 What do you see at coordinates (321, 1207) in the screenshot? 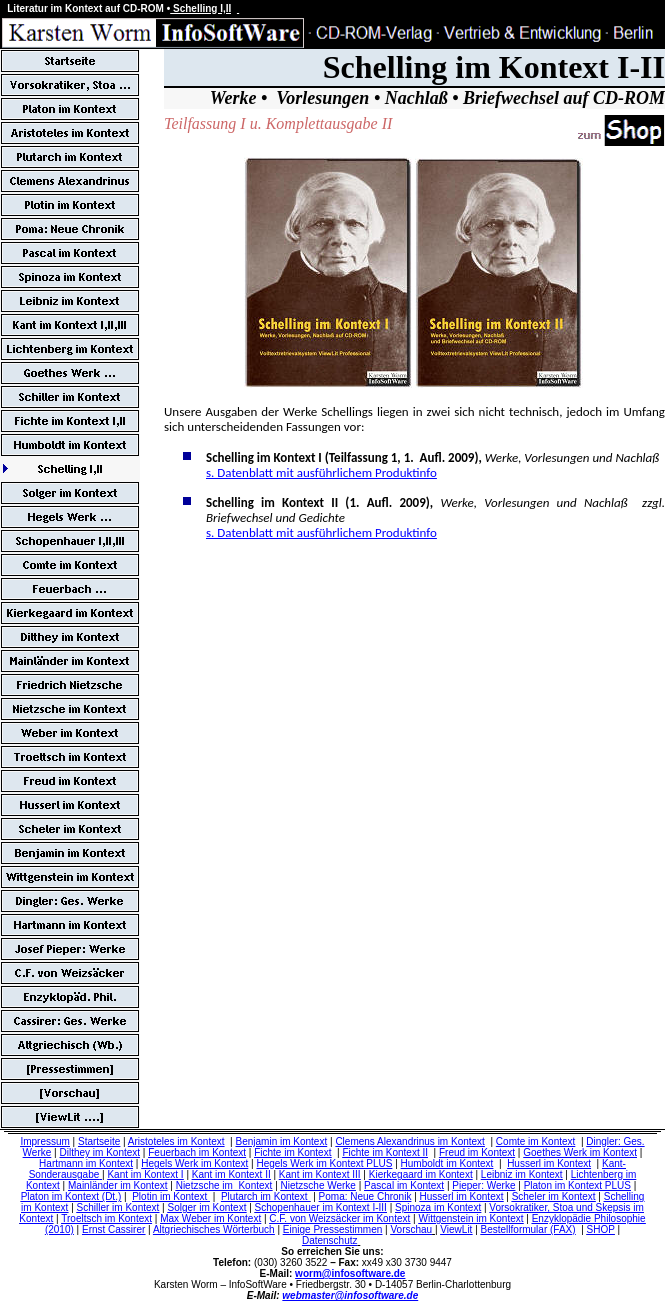
I see `Schopenhauer im Kontext I-III` at bounding box center [321, 1207].